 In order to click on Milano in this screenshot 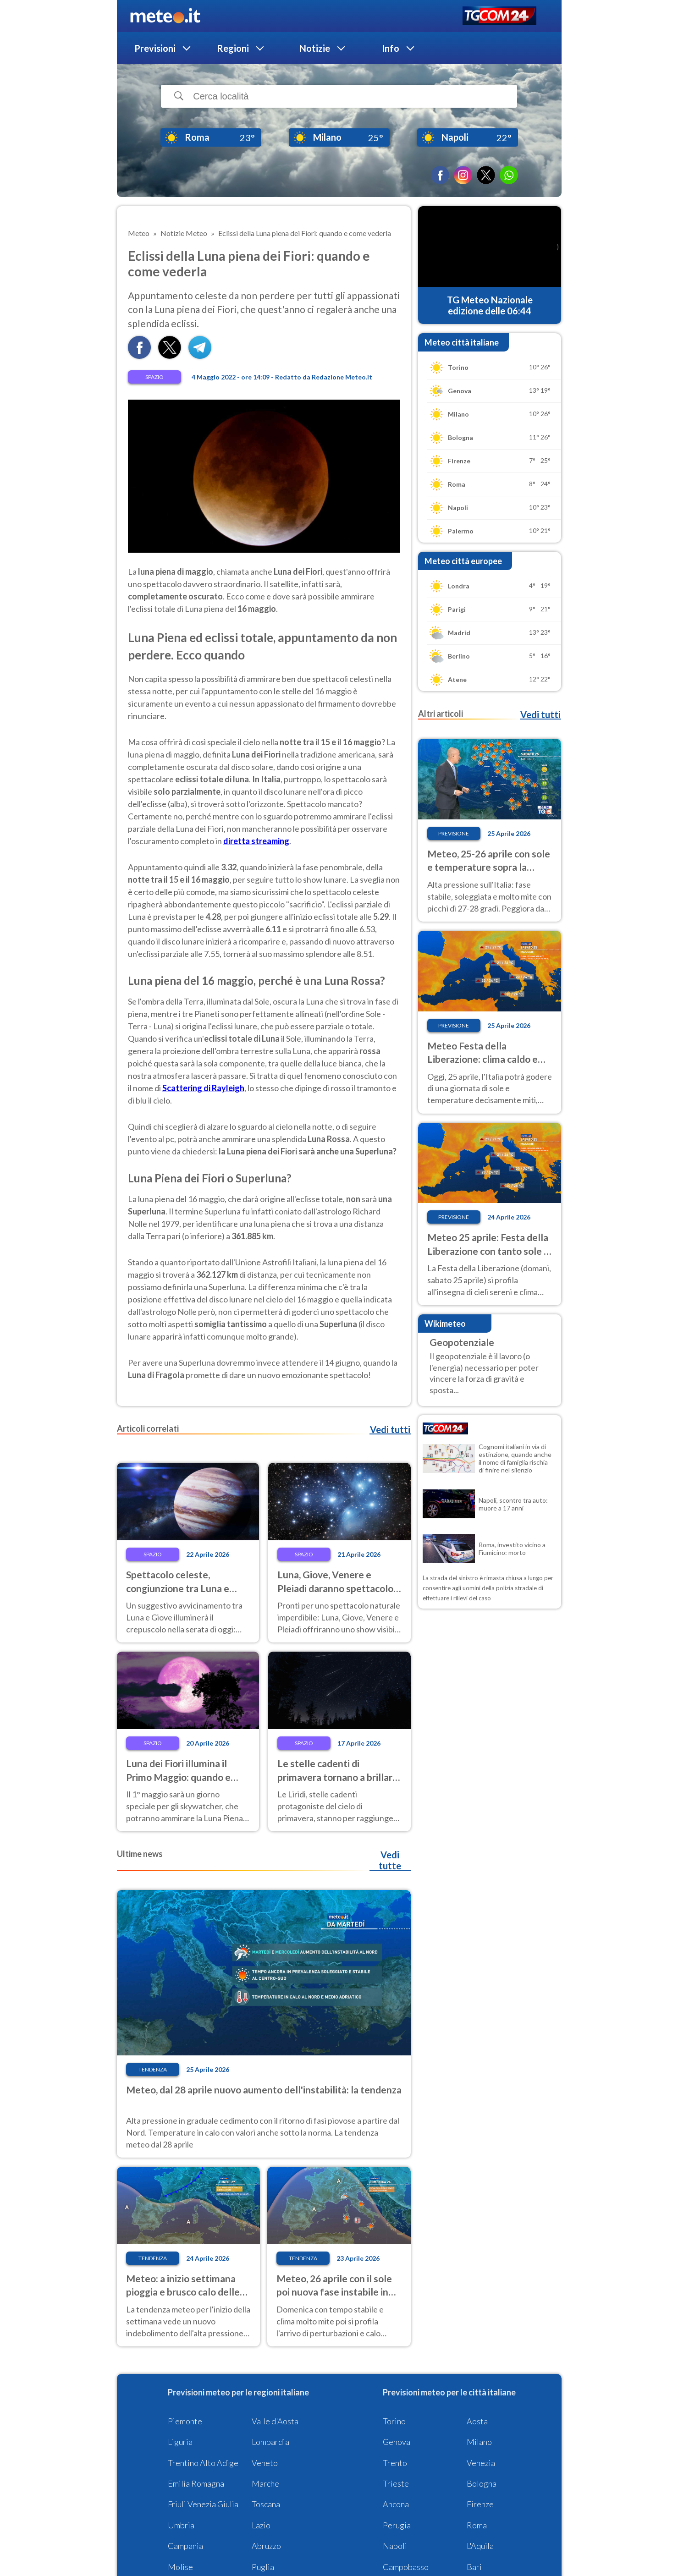, I will do `click(479, 2442)`.